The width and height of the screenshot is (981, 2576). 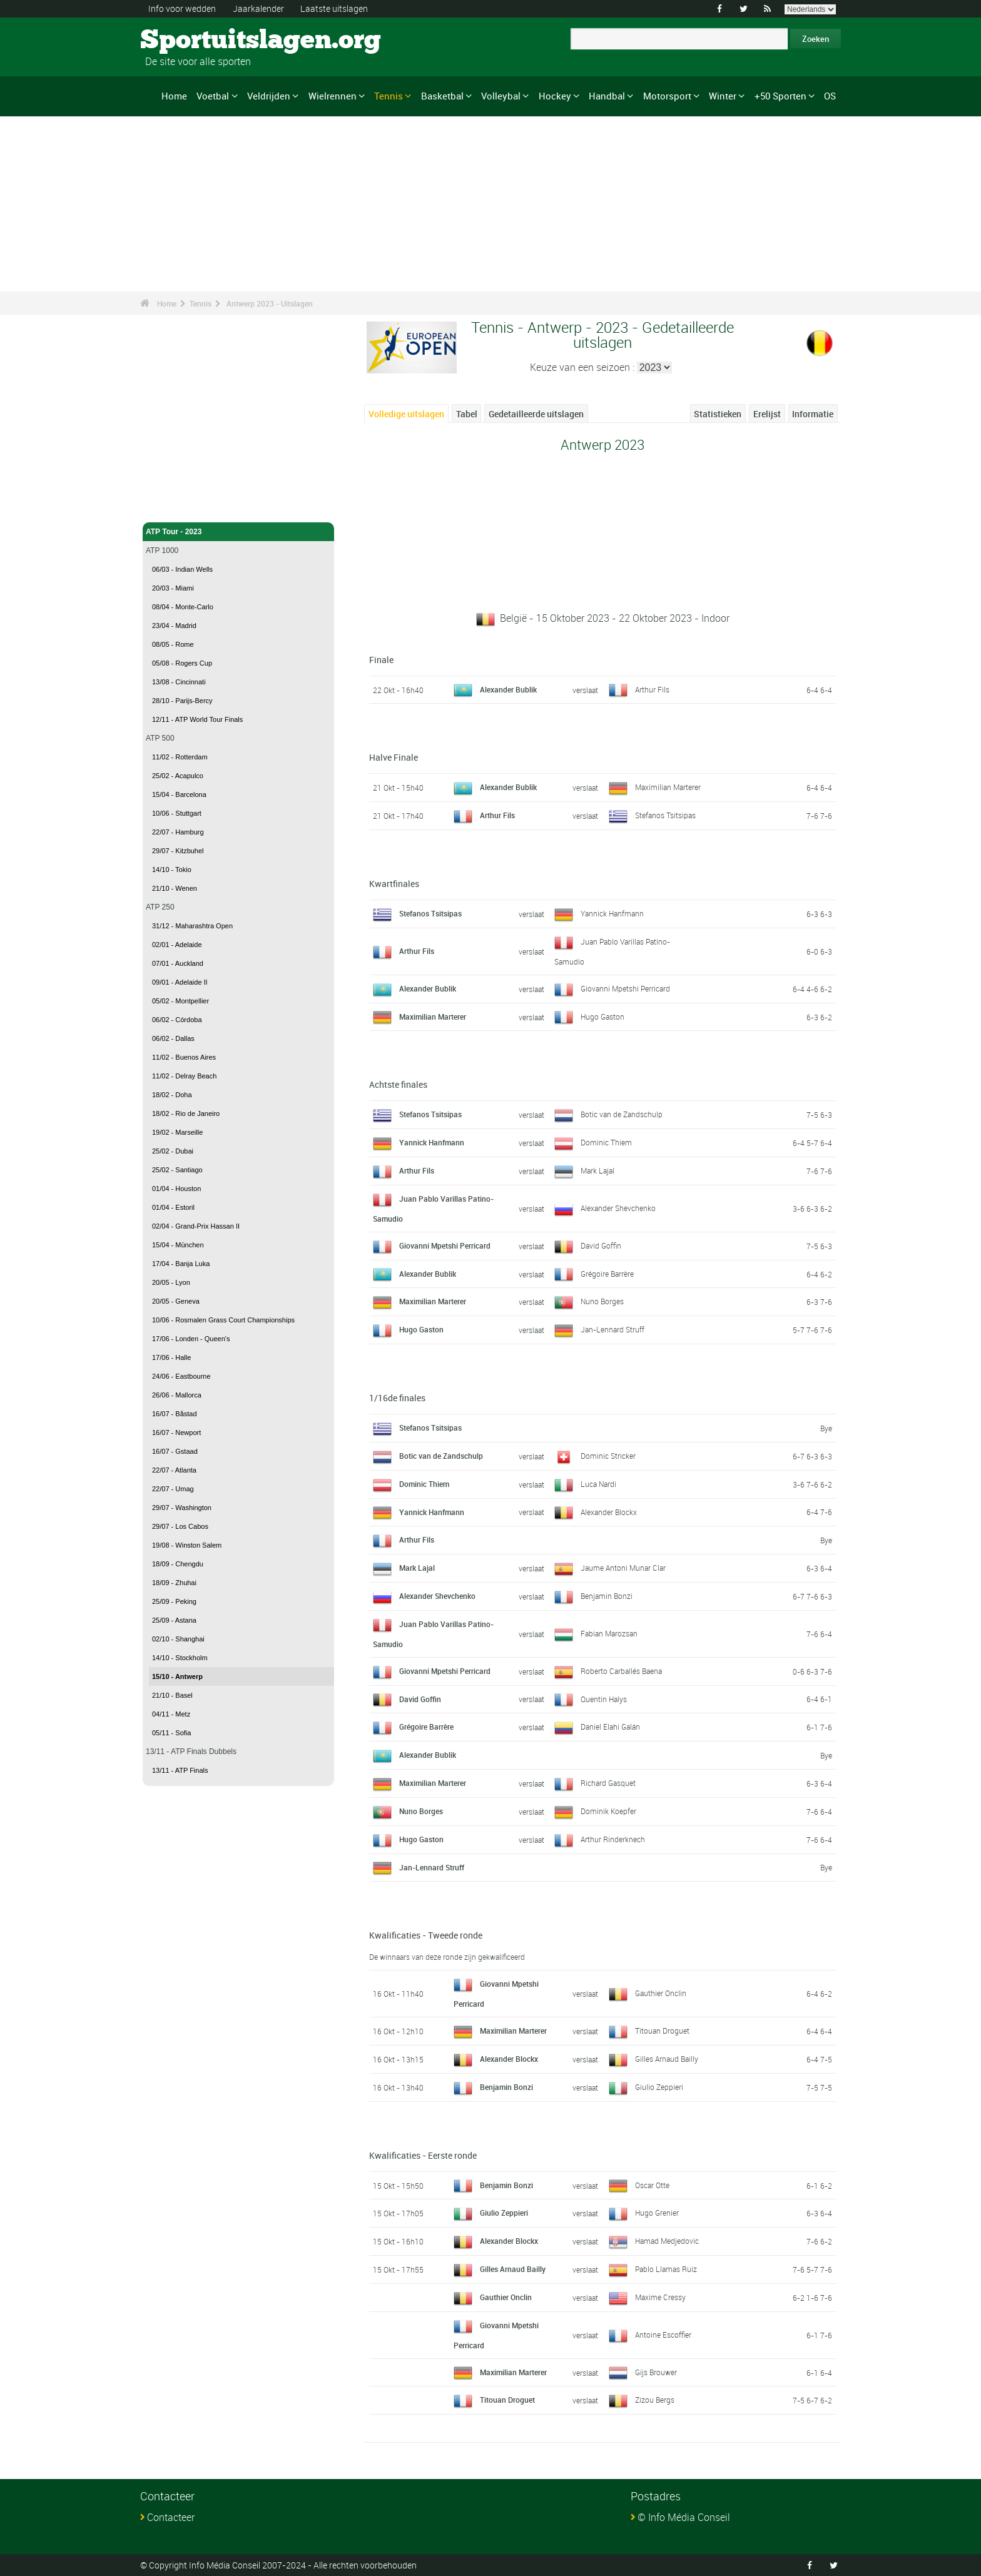 What do you see at coordinates (555, 95) in the screenshot?
I see `Hockey` at bounding box center [555, 95].